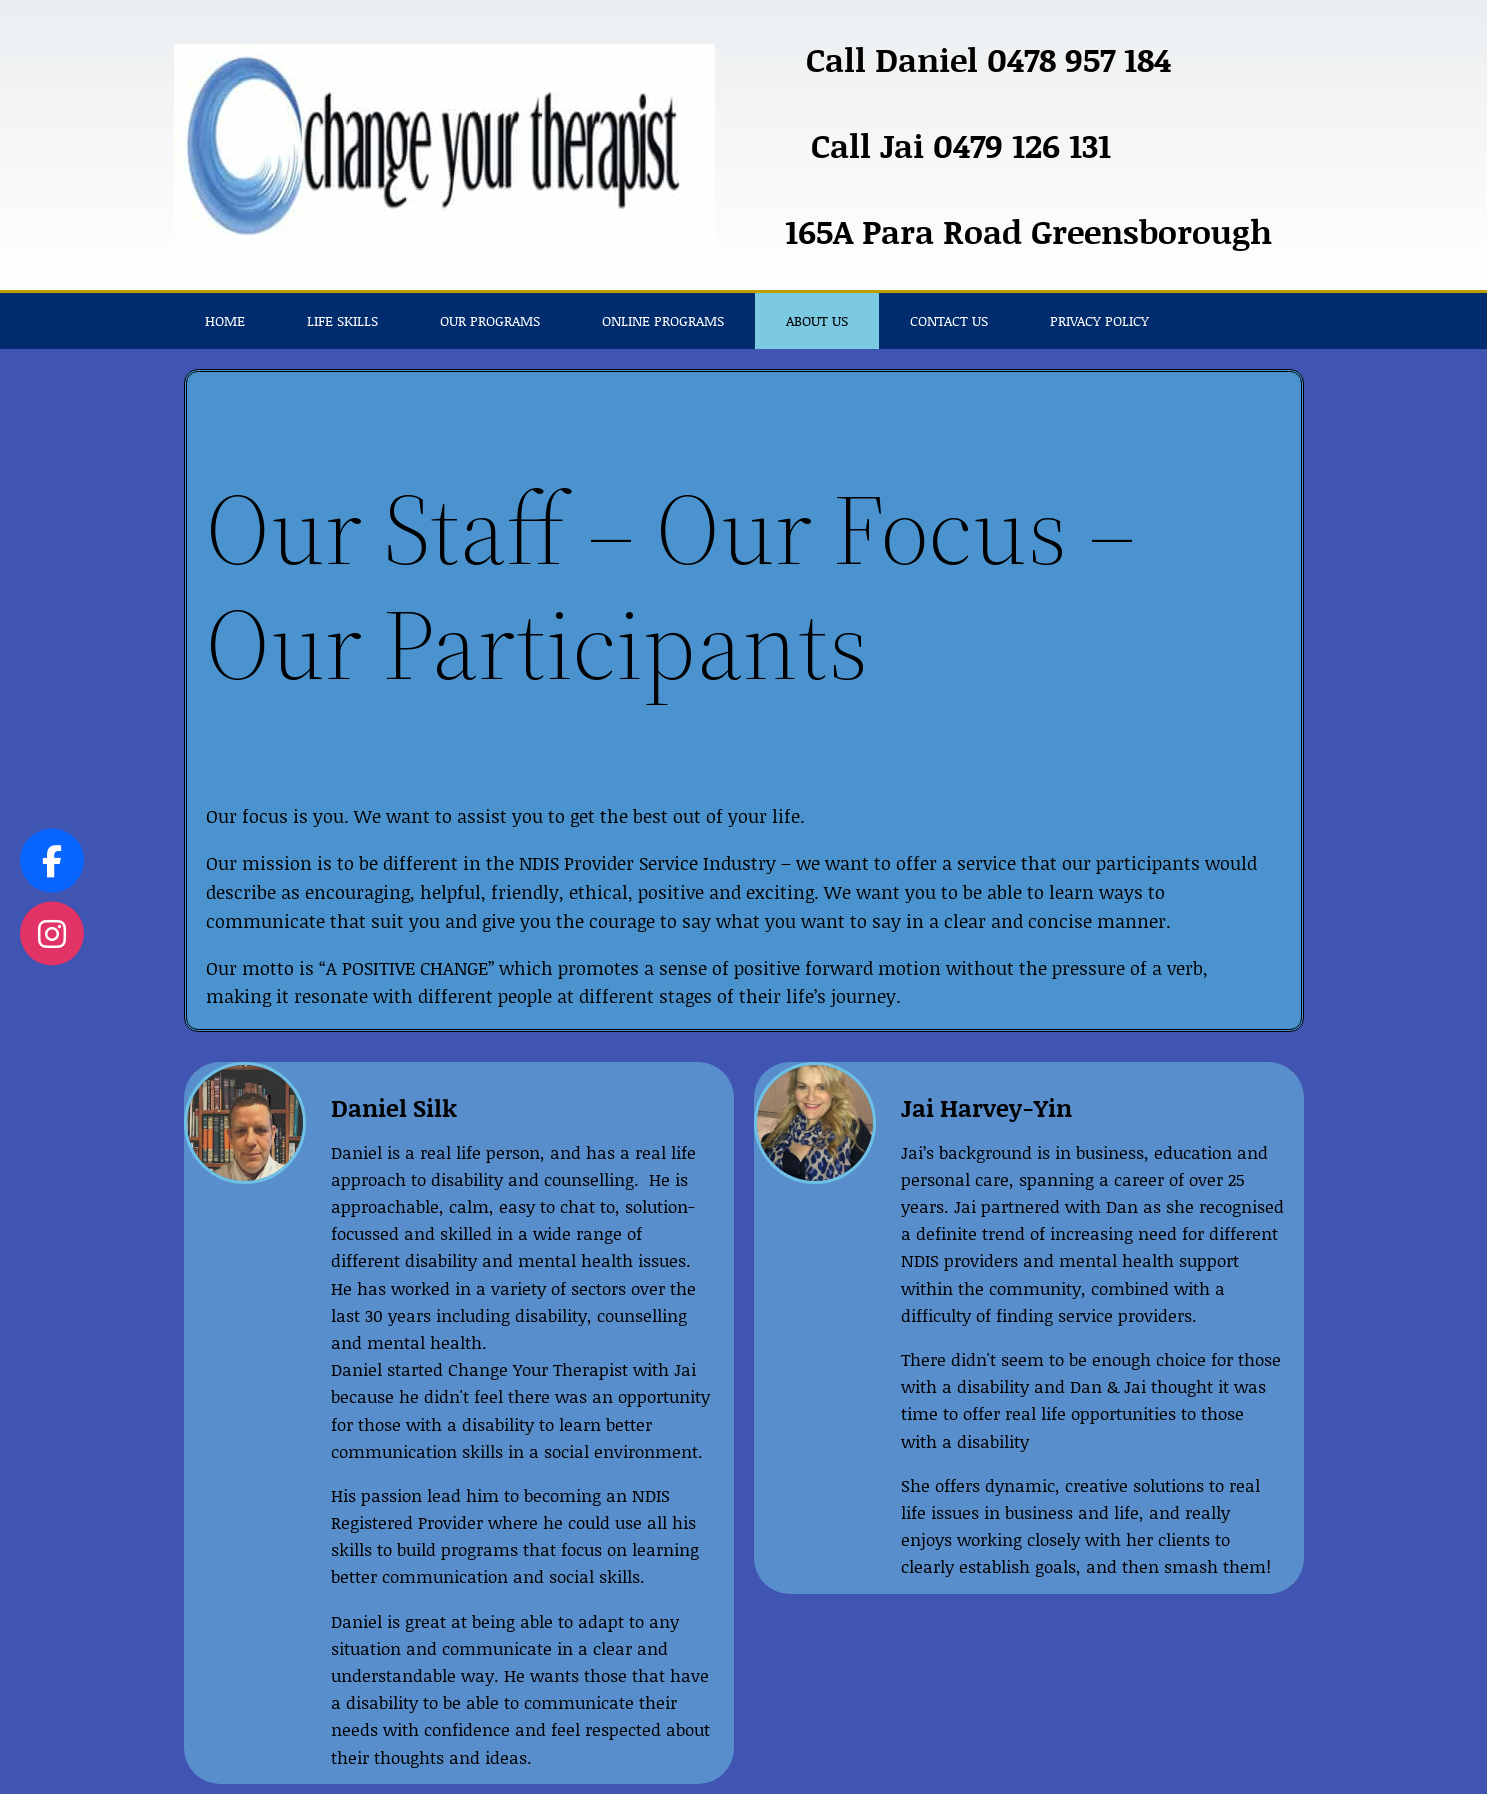 This screenshot has width=1487, height=1794. What do you see at coordinates (949, 320) in the screenshot?
I see `Contact Us` at bounding box center [949, 320].